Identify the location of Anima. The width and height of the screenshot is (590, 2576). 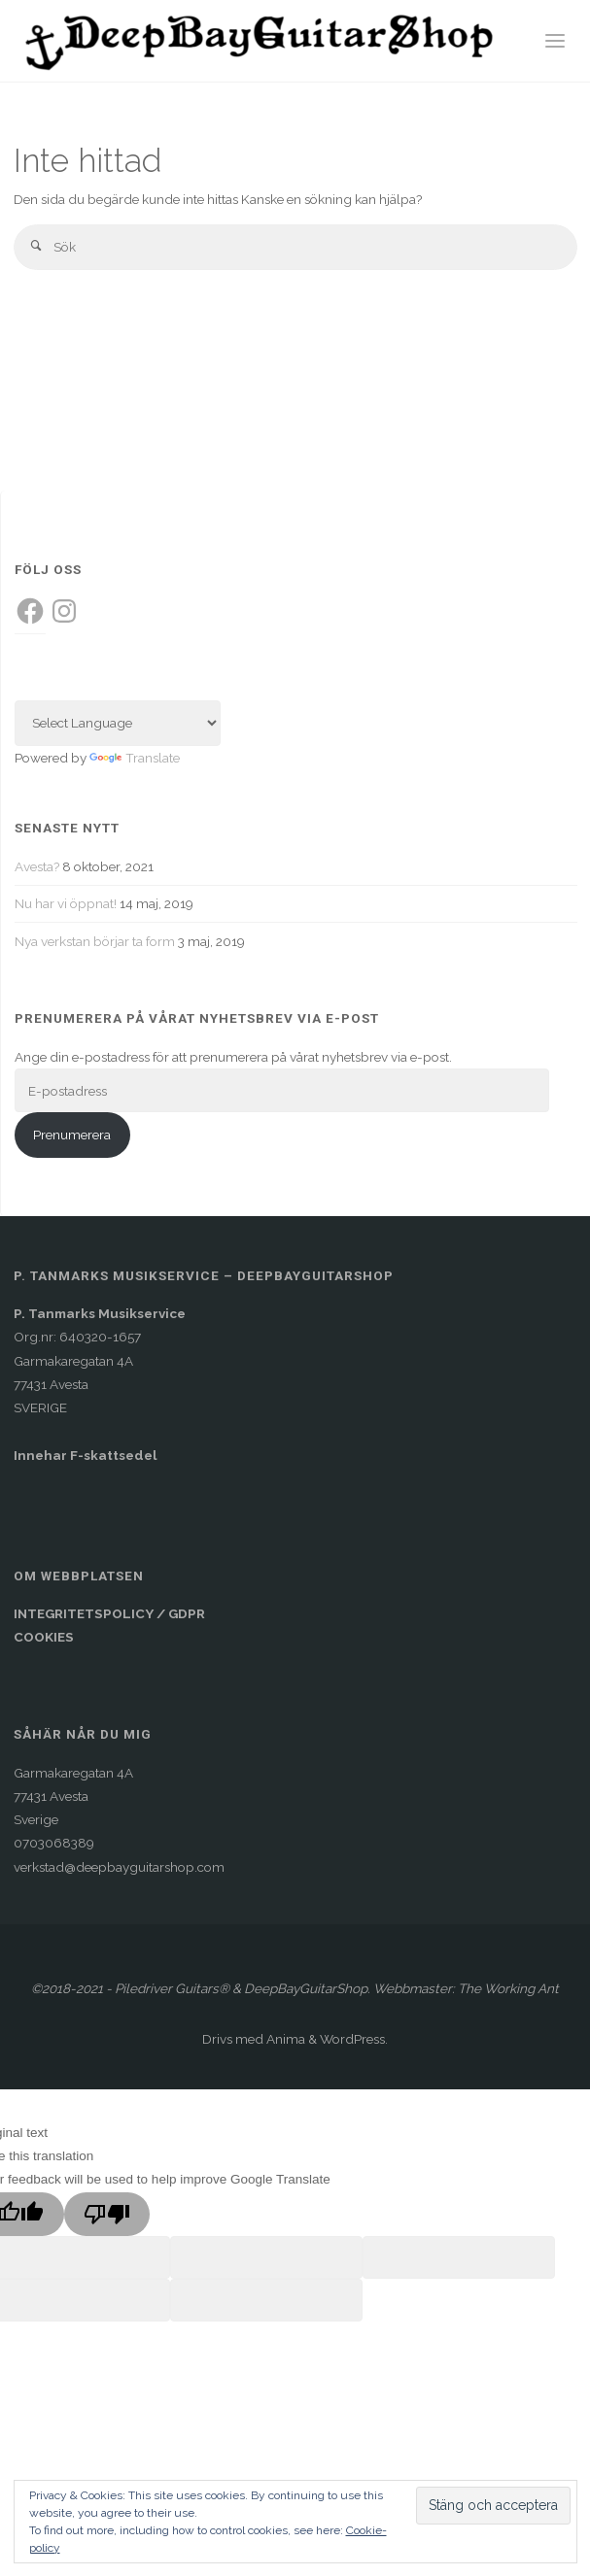
(284, 2039).